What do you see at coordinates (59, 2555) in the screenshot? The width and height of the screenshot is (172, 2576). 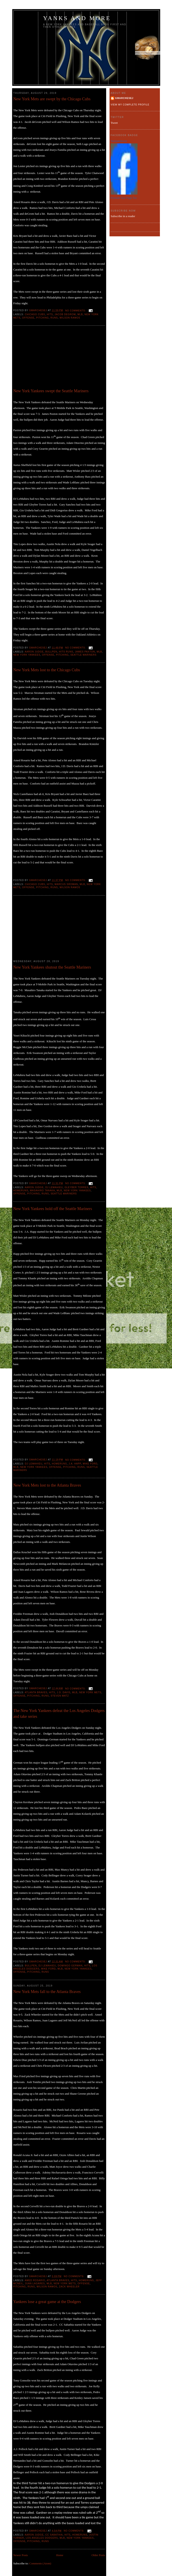 I see `Home` at bounding box center [59, 2555].